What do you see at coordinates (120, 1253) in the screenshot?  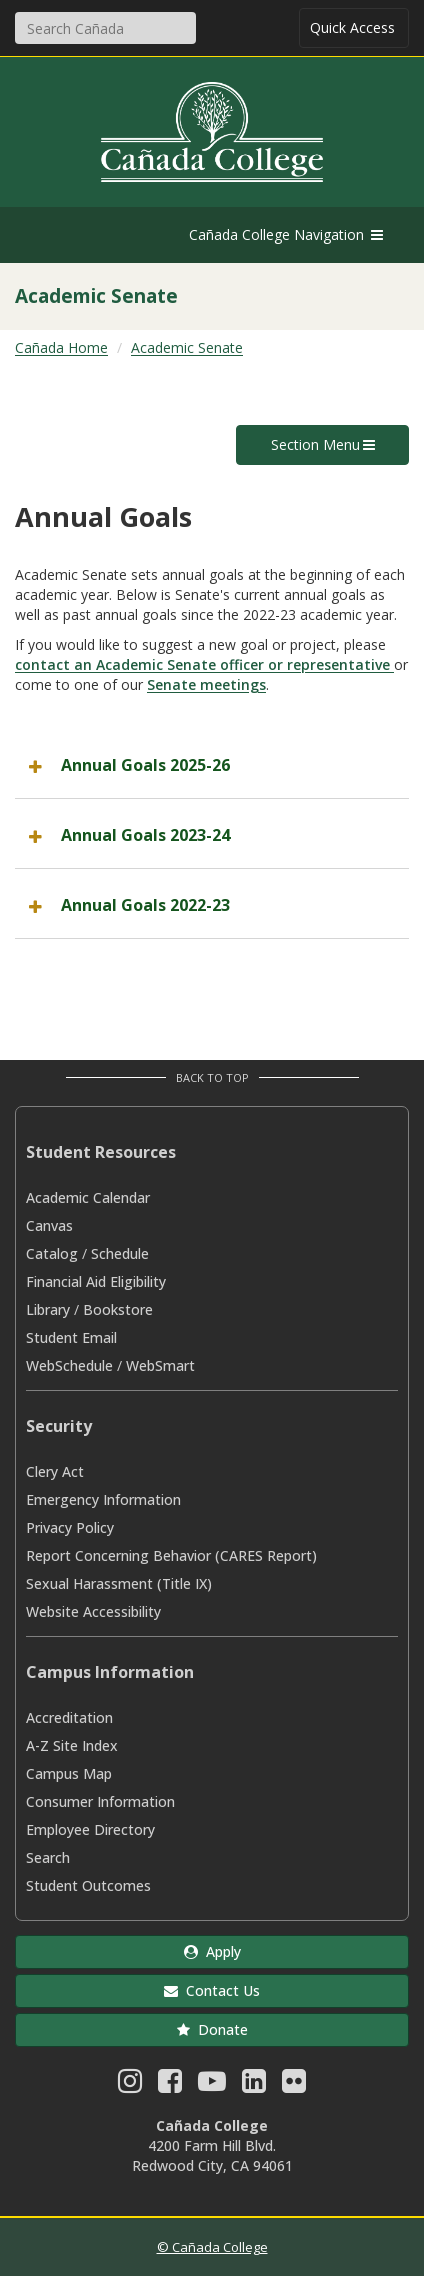 I see `Schedule` at bounding box center [120, 1253].